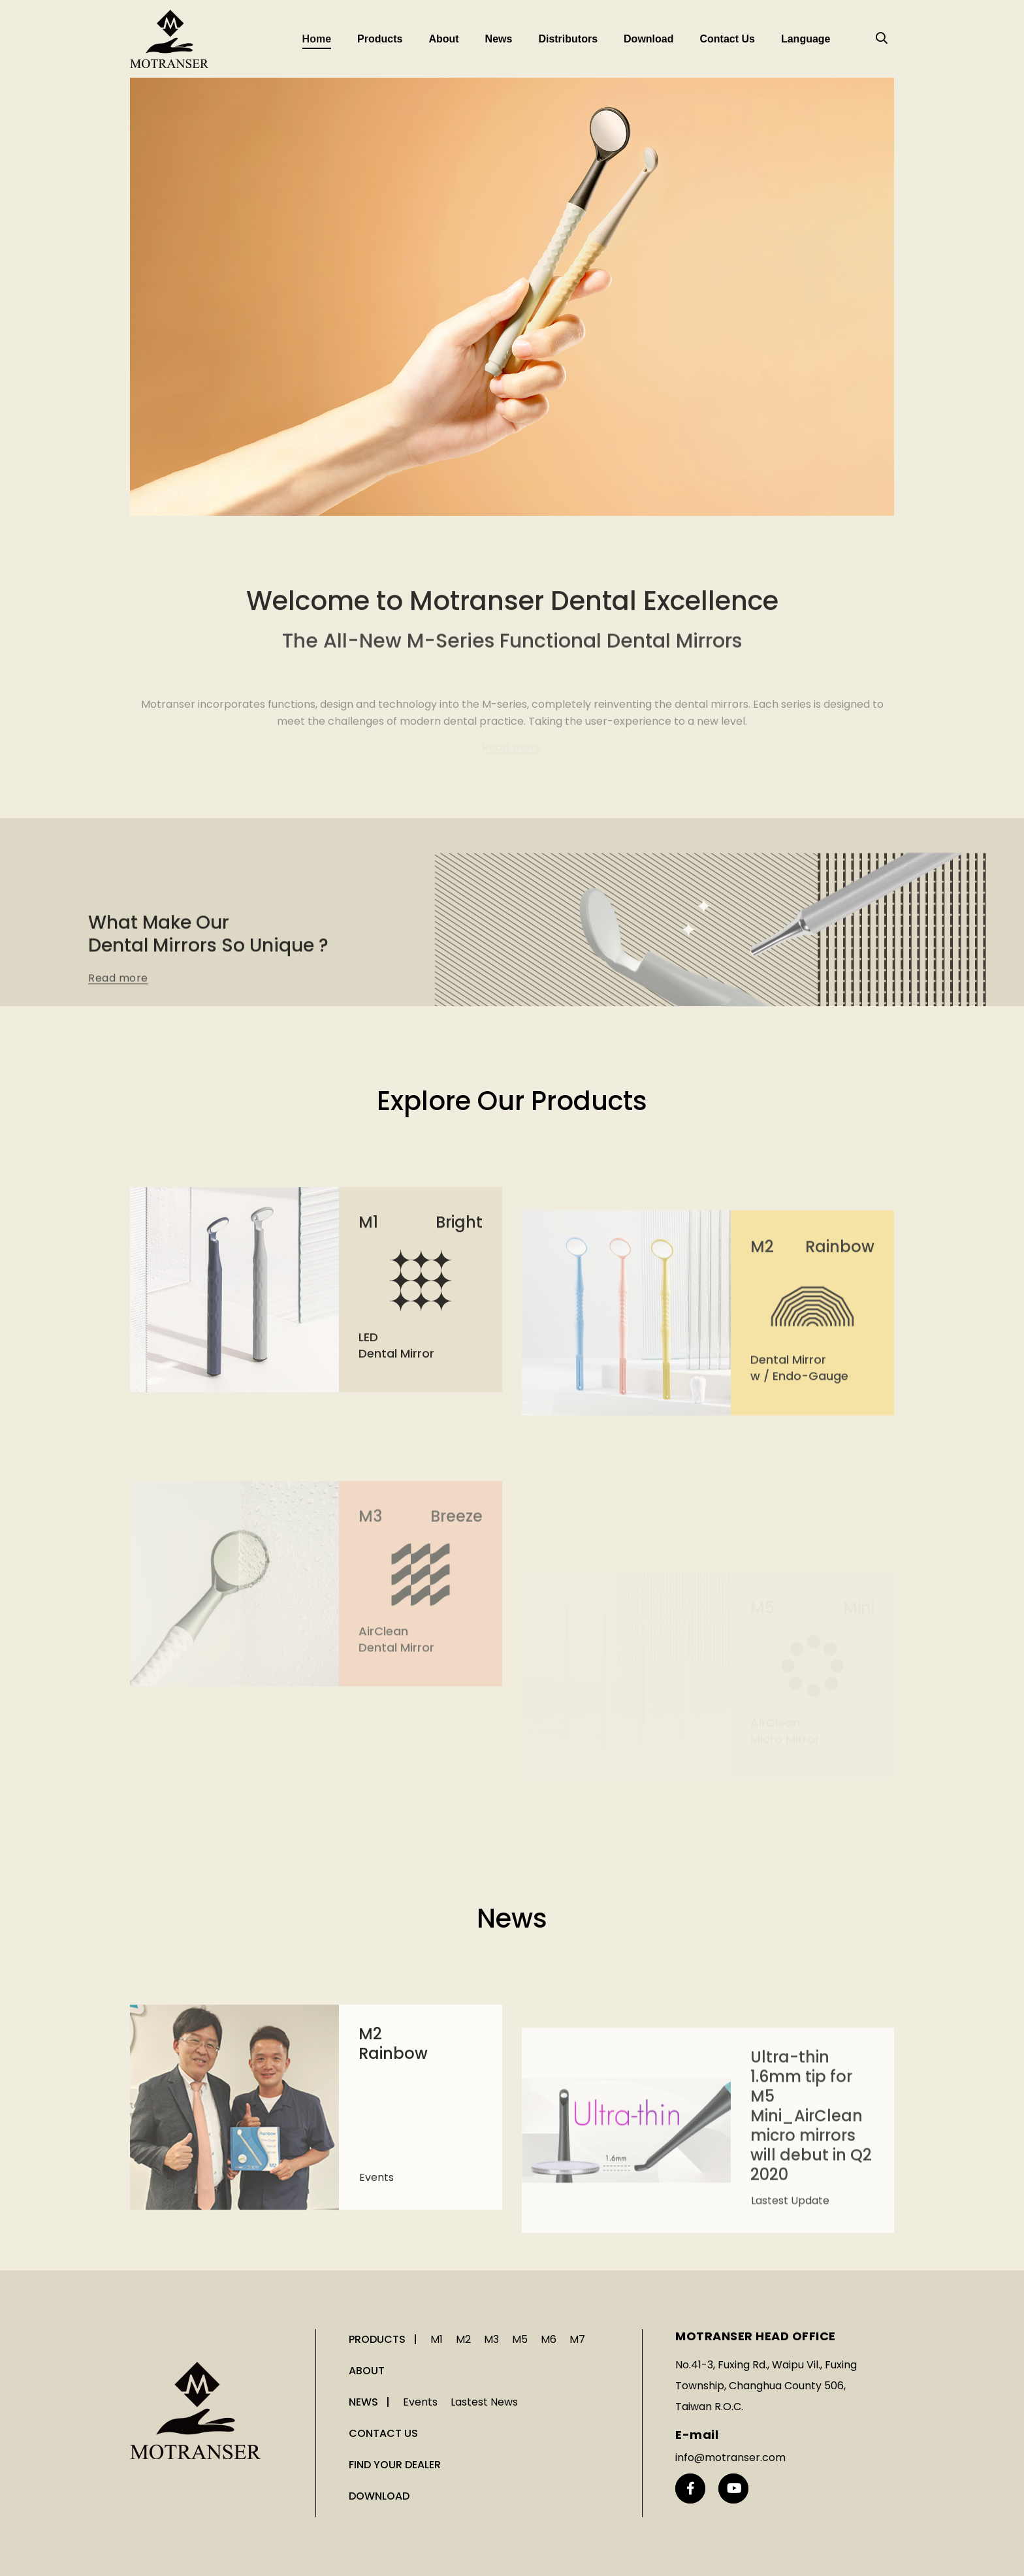  I want to click on No.41-3, Fuxing Rd., Waipu Vil., Fuxing Township, Changhua County 506, Taiwan R.O.C., so click(766, 2385).